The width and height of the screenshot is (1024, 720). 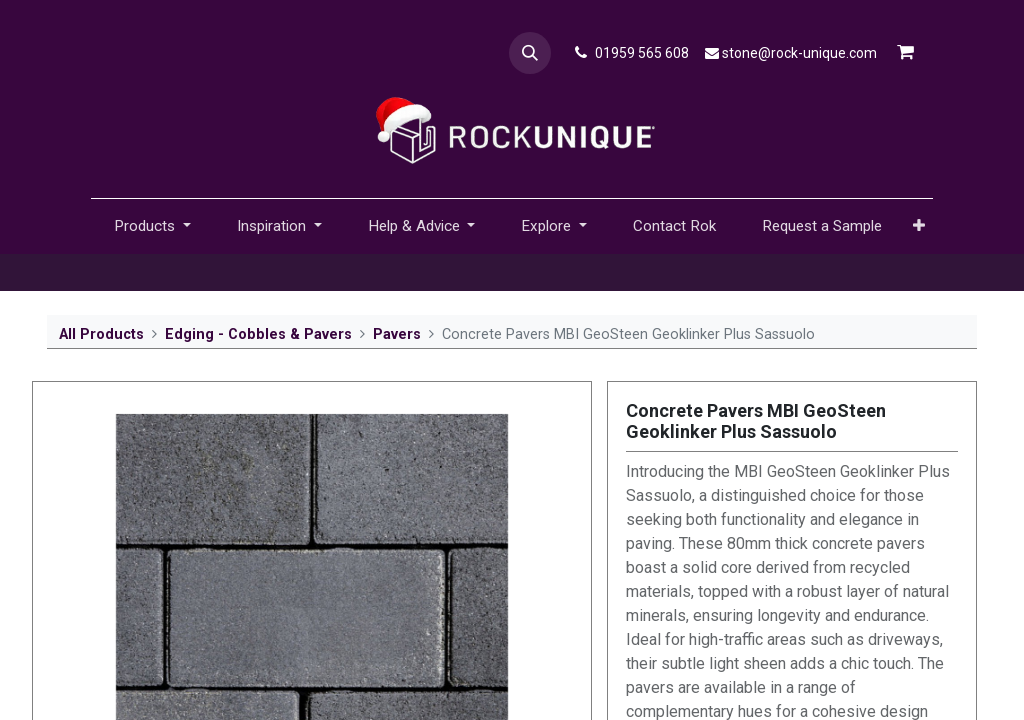 I want to click on Edging - Cobbles & Pavers, so click(x=258, y=334).